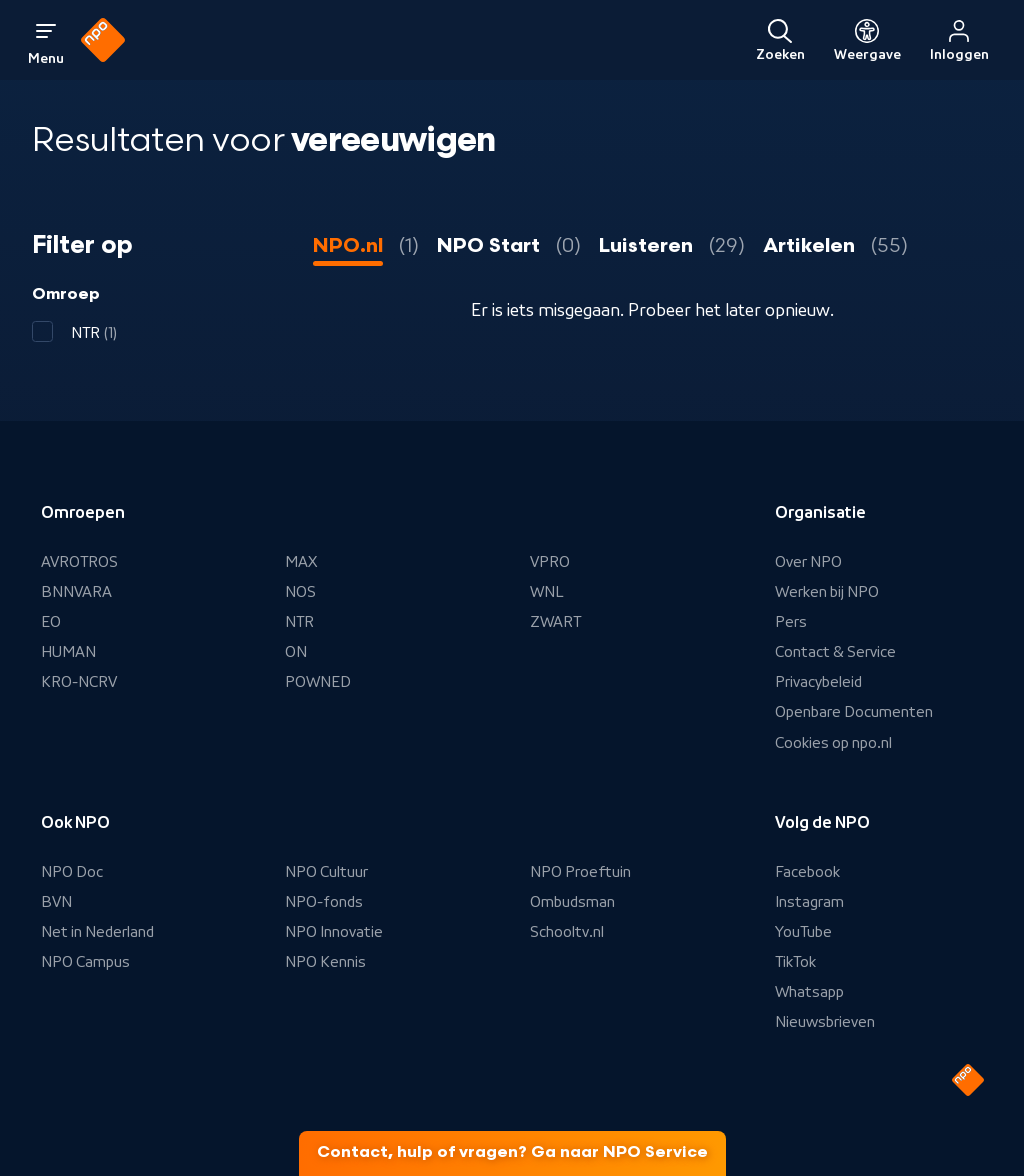 The height and width of the screenshot is (1176, 1024). What do you see at coordinates (326, 872) in the screenshot?
I see `NPO Cultuur` at bounding box center [326, 872].